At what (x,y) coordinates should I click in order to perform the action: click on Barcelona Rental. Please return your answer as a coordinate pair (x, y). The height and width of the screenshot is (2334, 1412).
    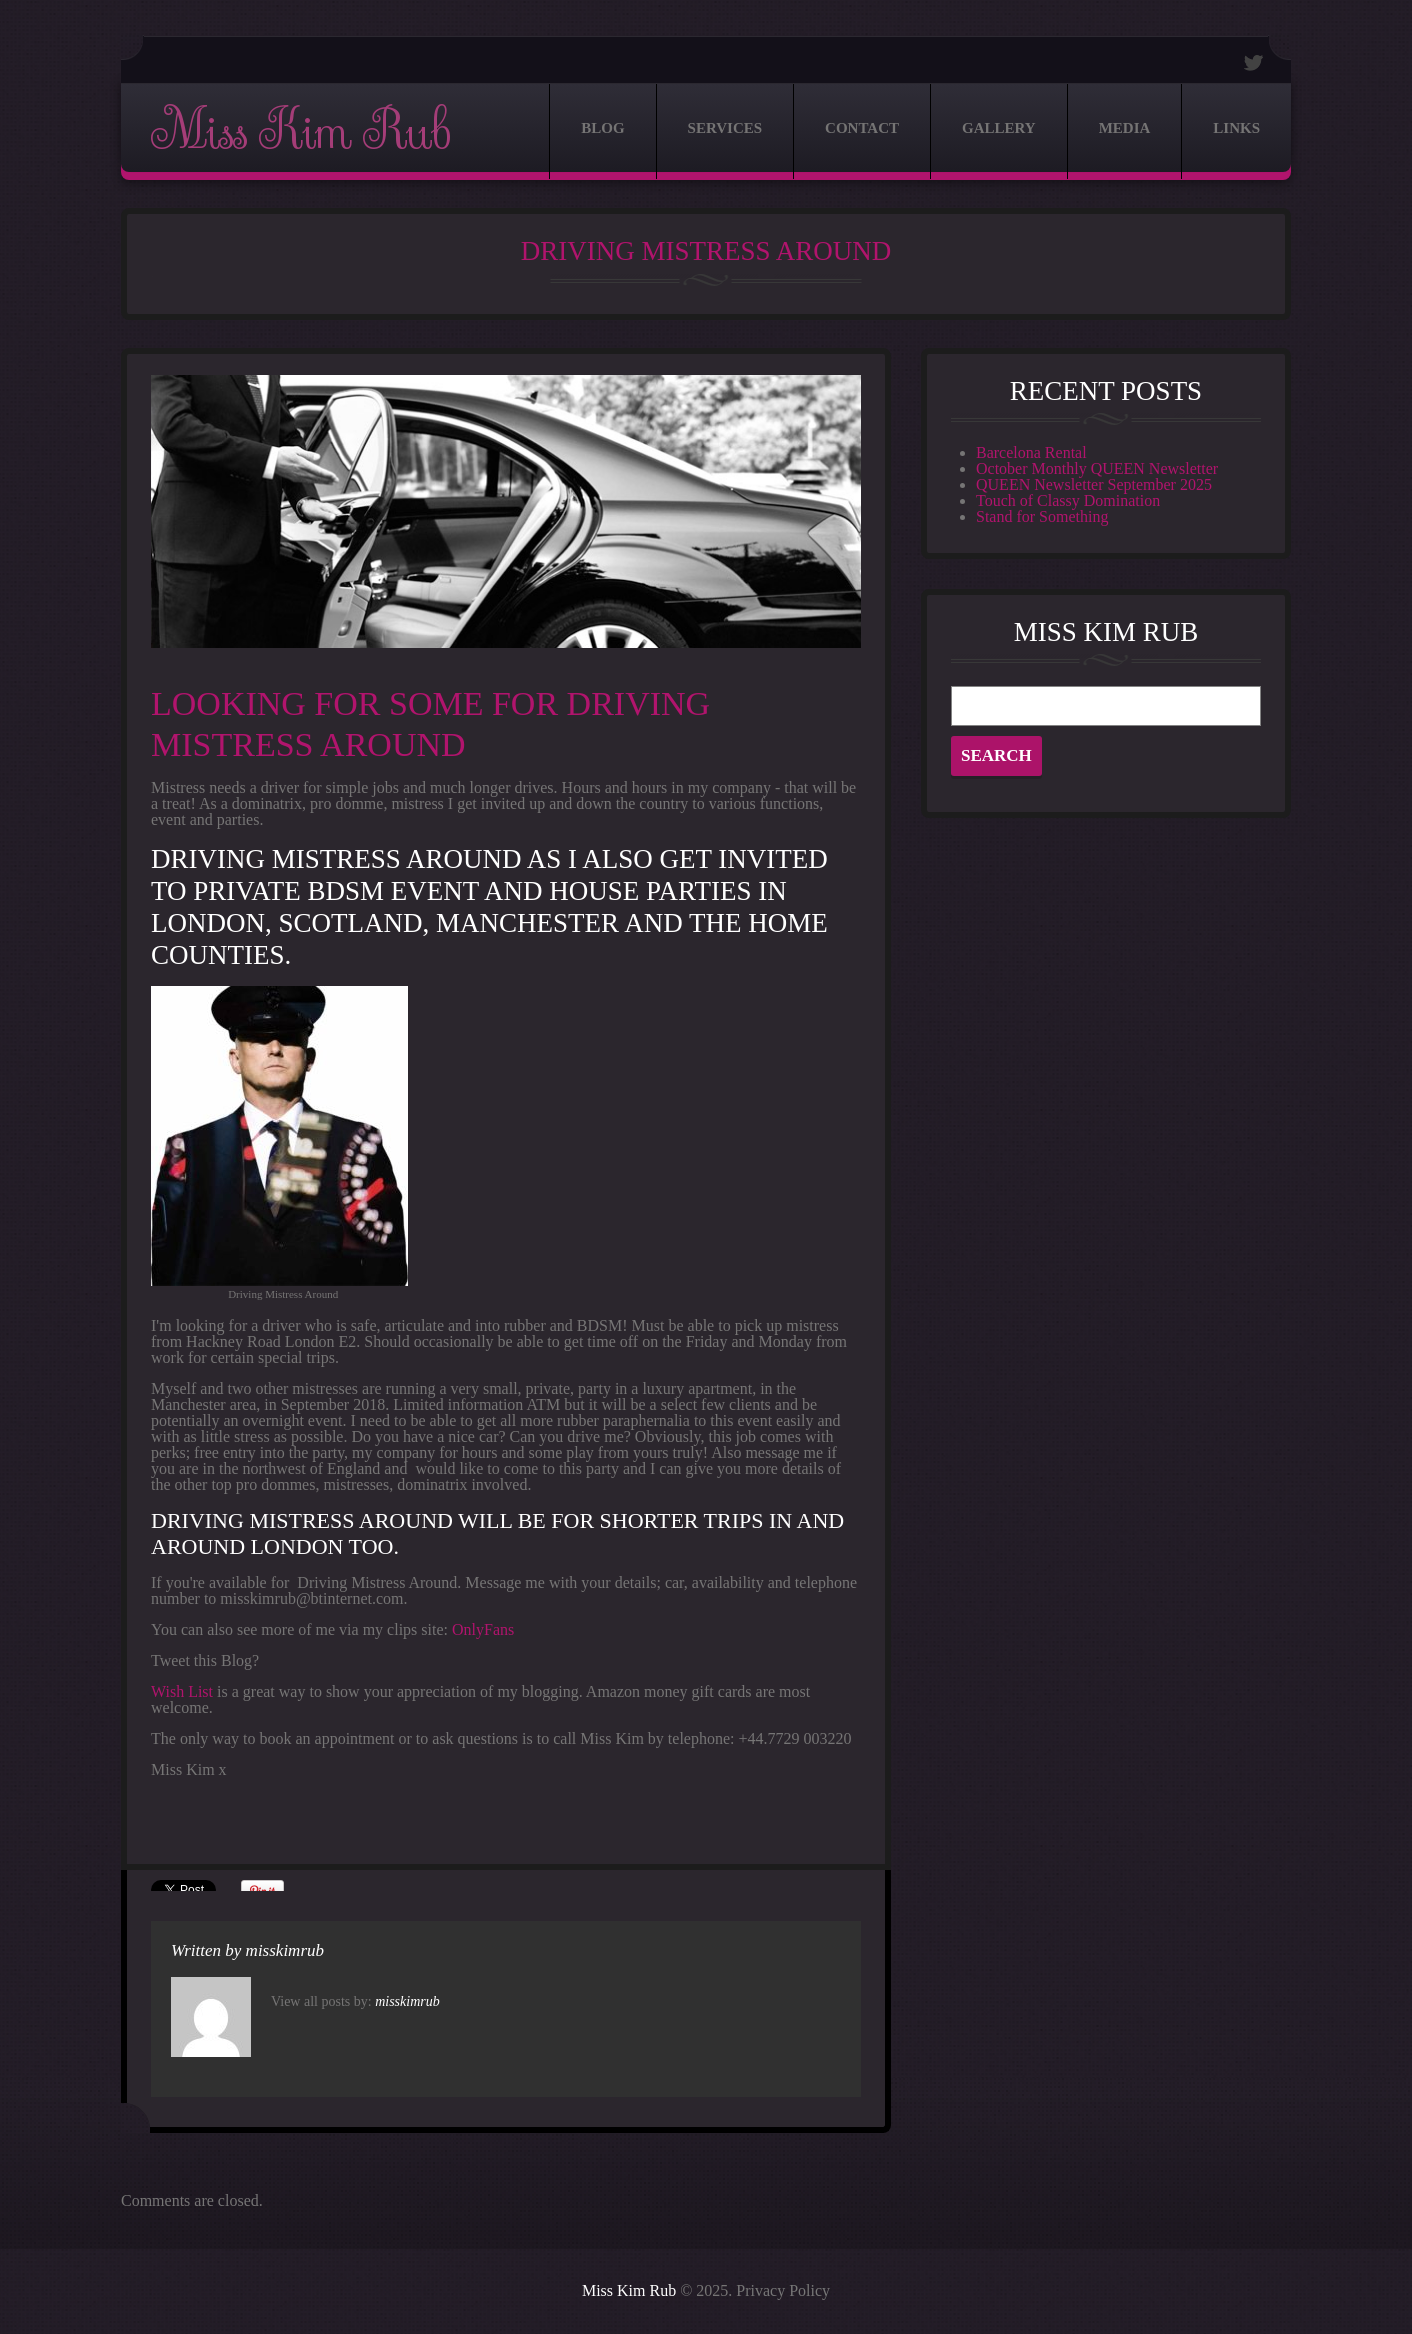
    Looking at the image, I should click on (1031, 452).